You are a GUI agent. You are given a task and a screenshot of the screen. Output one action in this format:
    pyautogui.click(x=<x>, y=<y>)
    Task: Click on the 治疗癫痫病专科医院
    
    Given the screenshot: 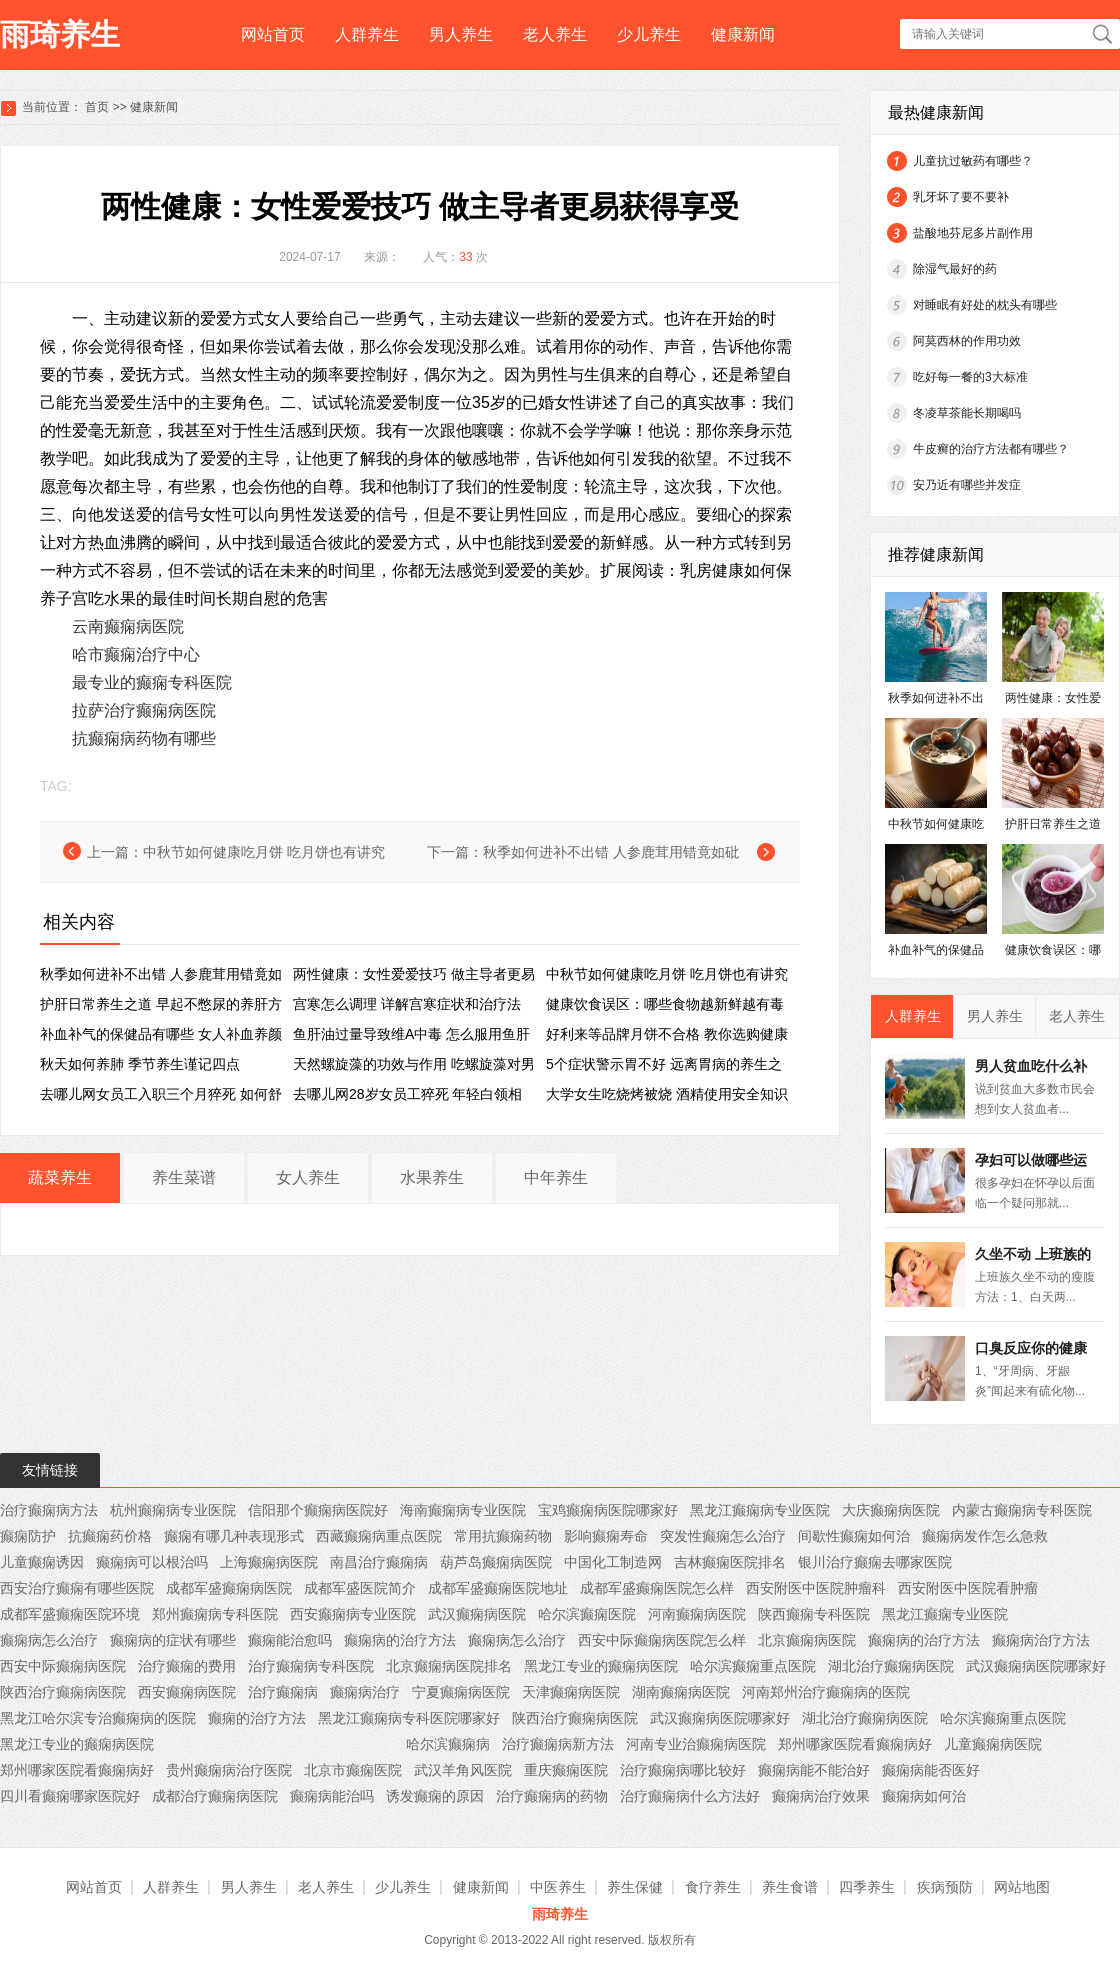 What is the action you would take?
    pyautogui.click(x=311, y=1666)
    